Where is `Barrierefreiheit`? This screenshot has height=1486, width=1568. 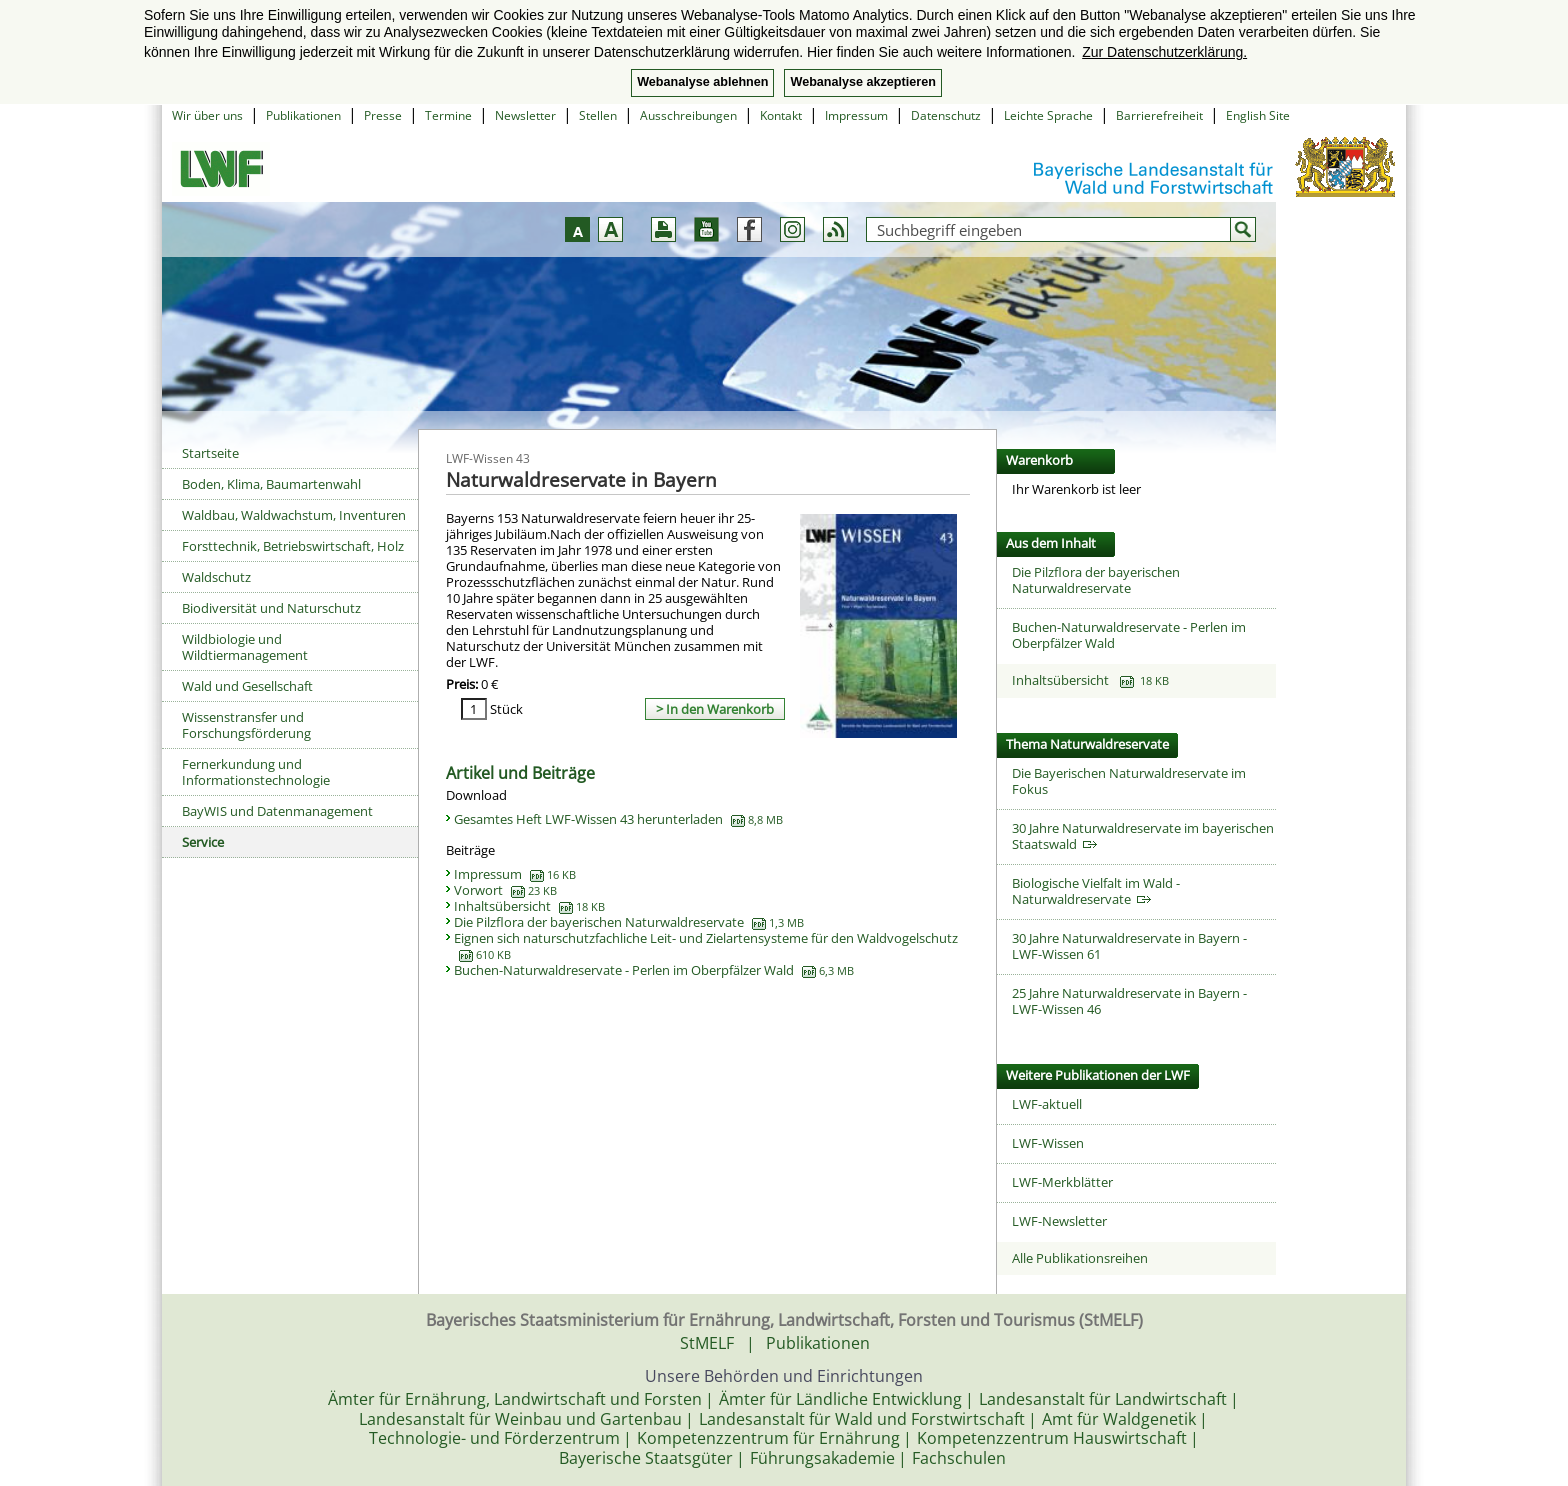
Barrierefreiheit is located at coordinates (1159, 115).